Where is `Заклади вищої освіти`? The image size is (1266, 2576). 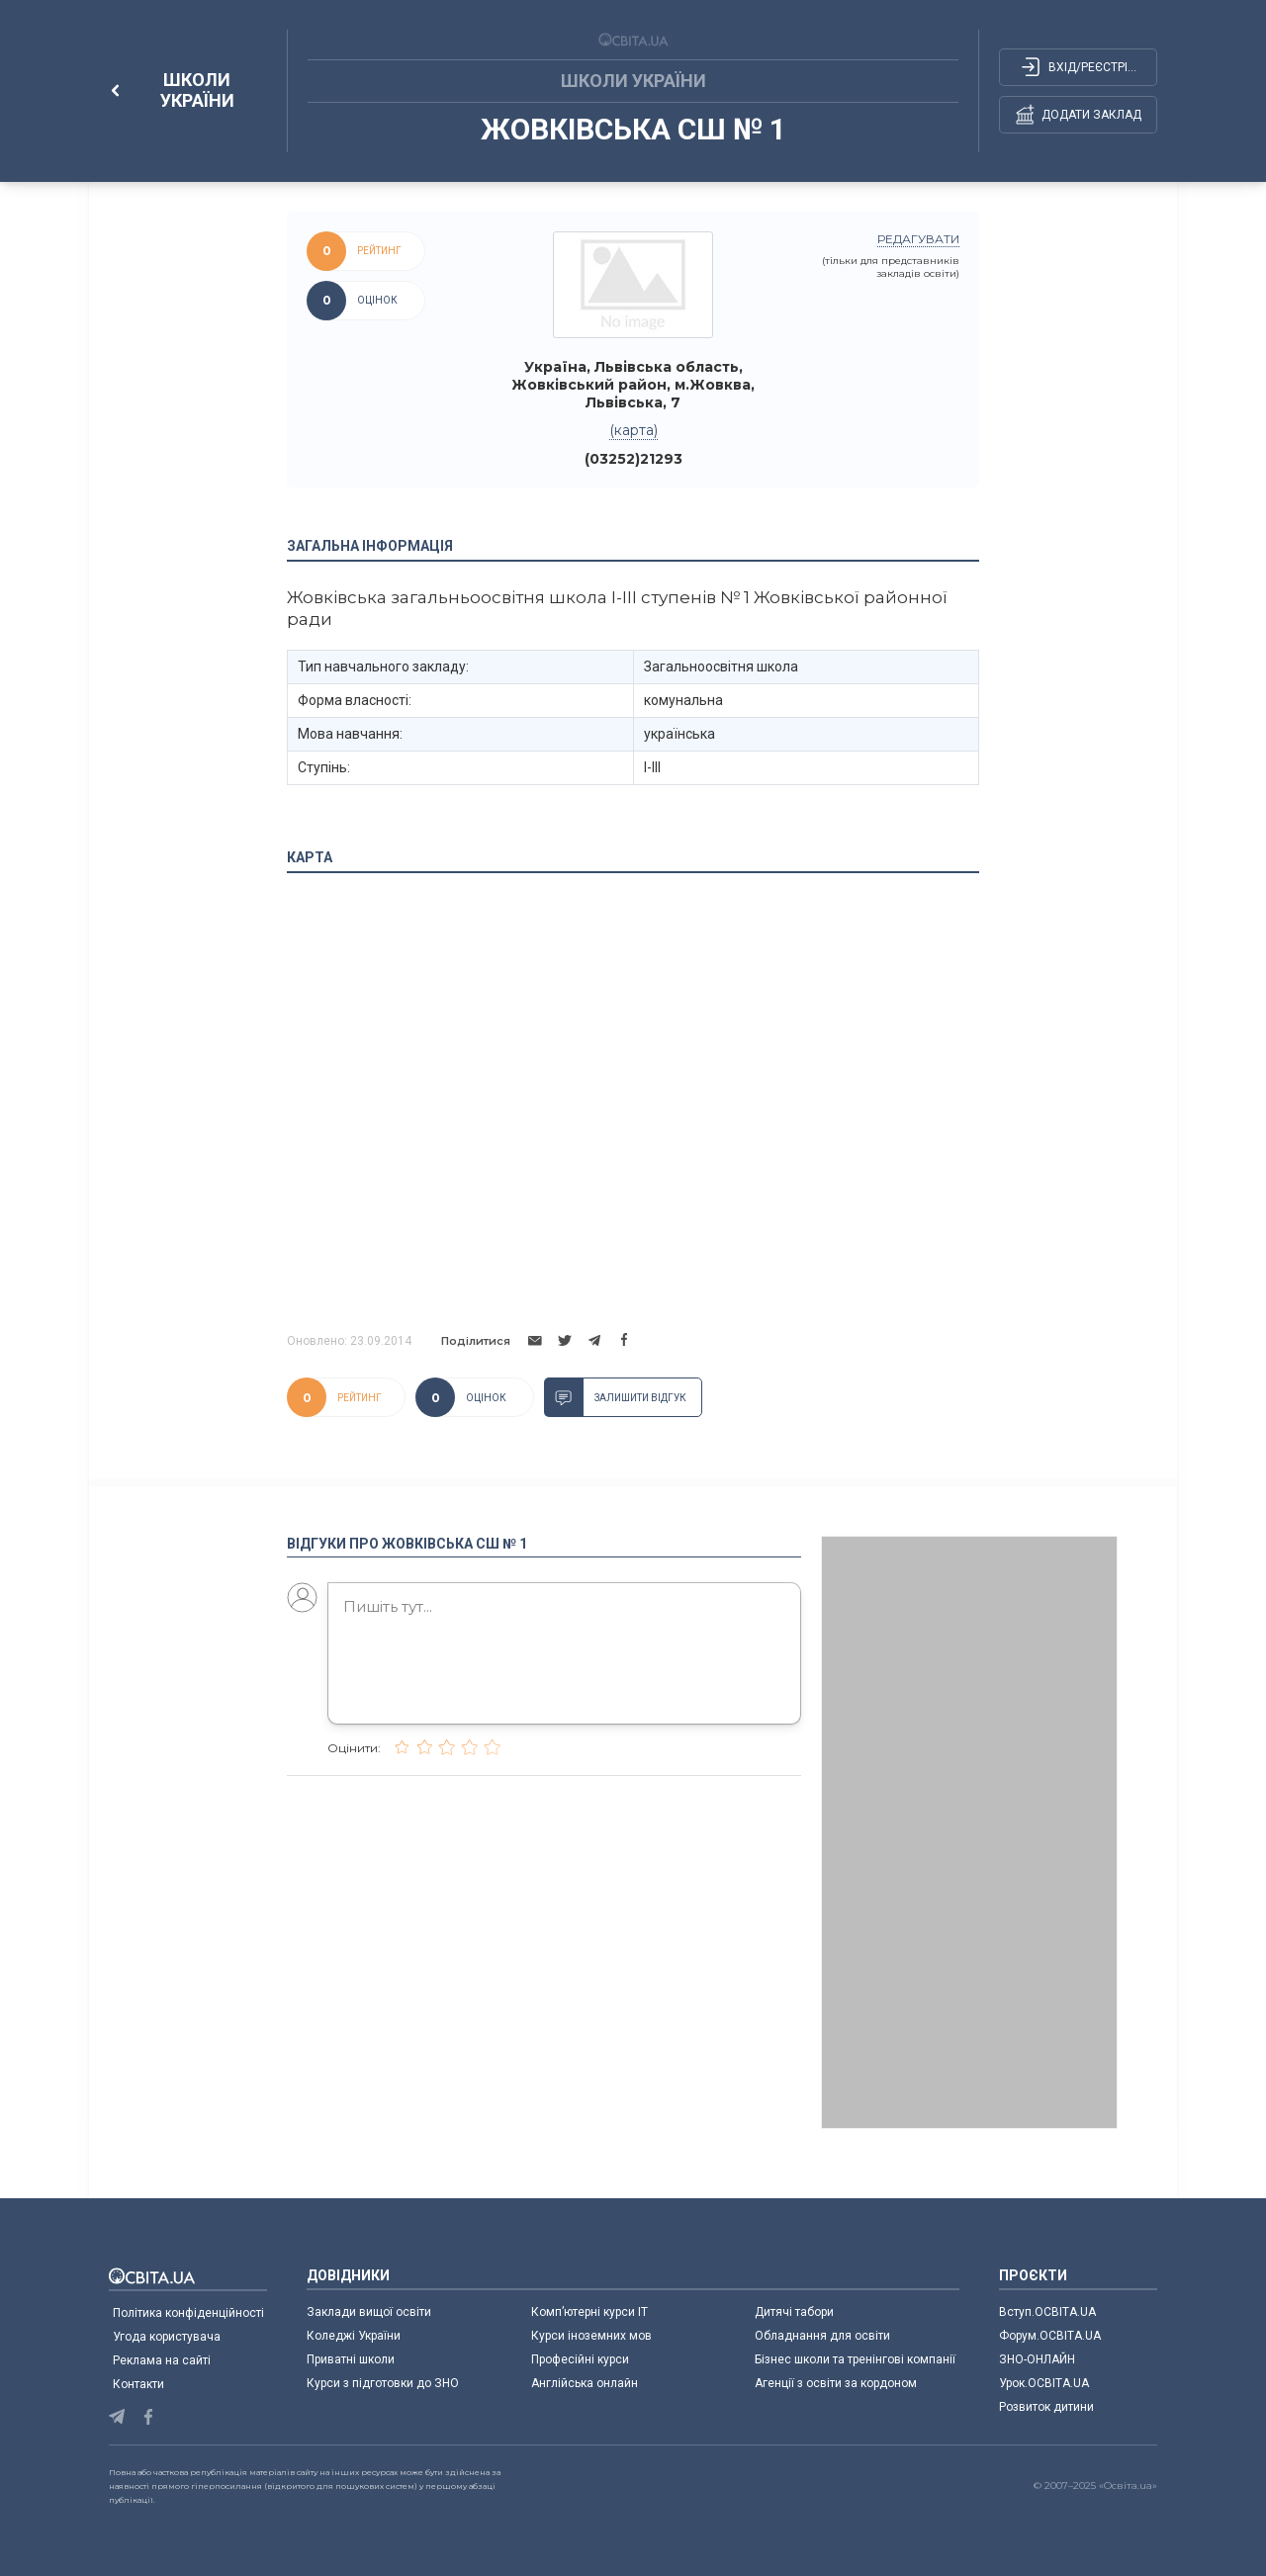 Заклади вищої освіти is located at coordinates (369, 2312).